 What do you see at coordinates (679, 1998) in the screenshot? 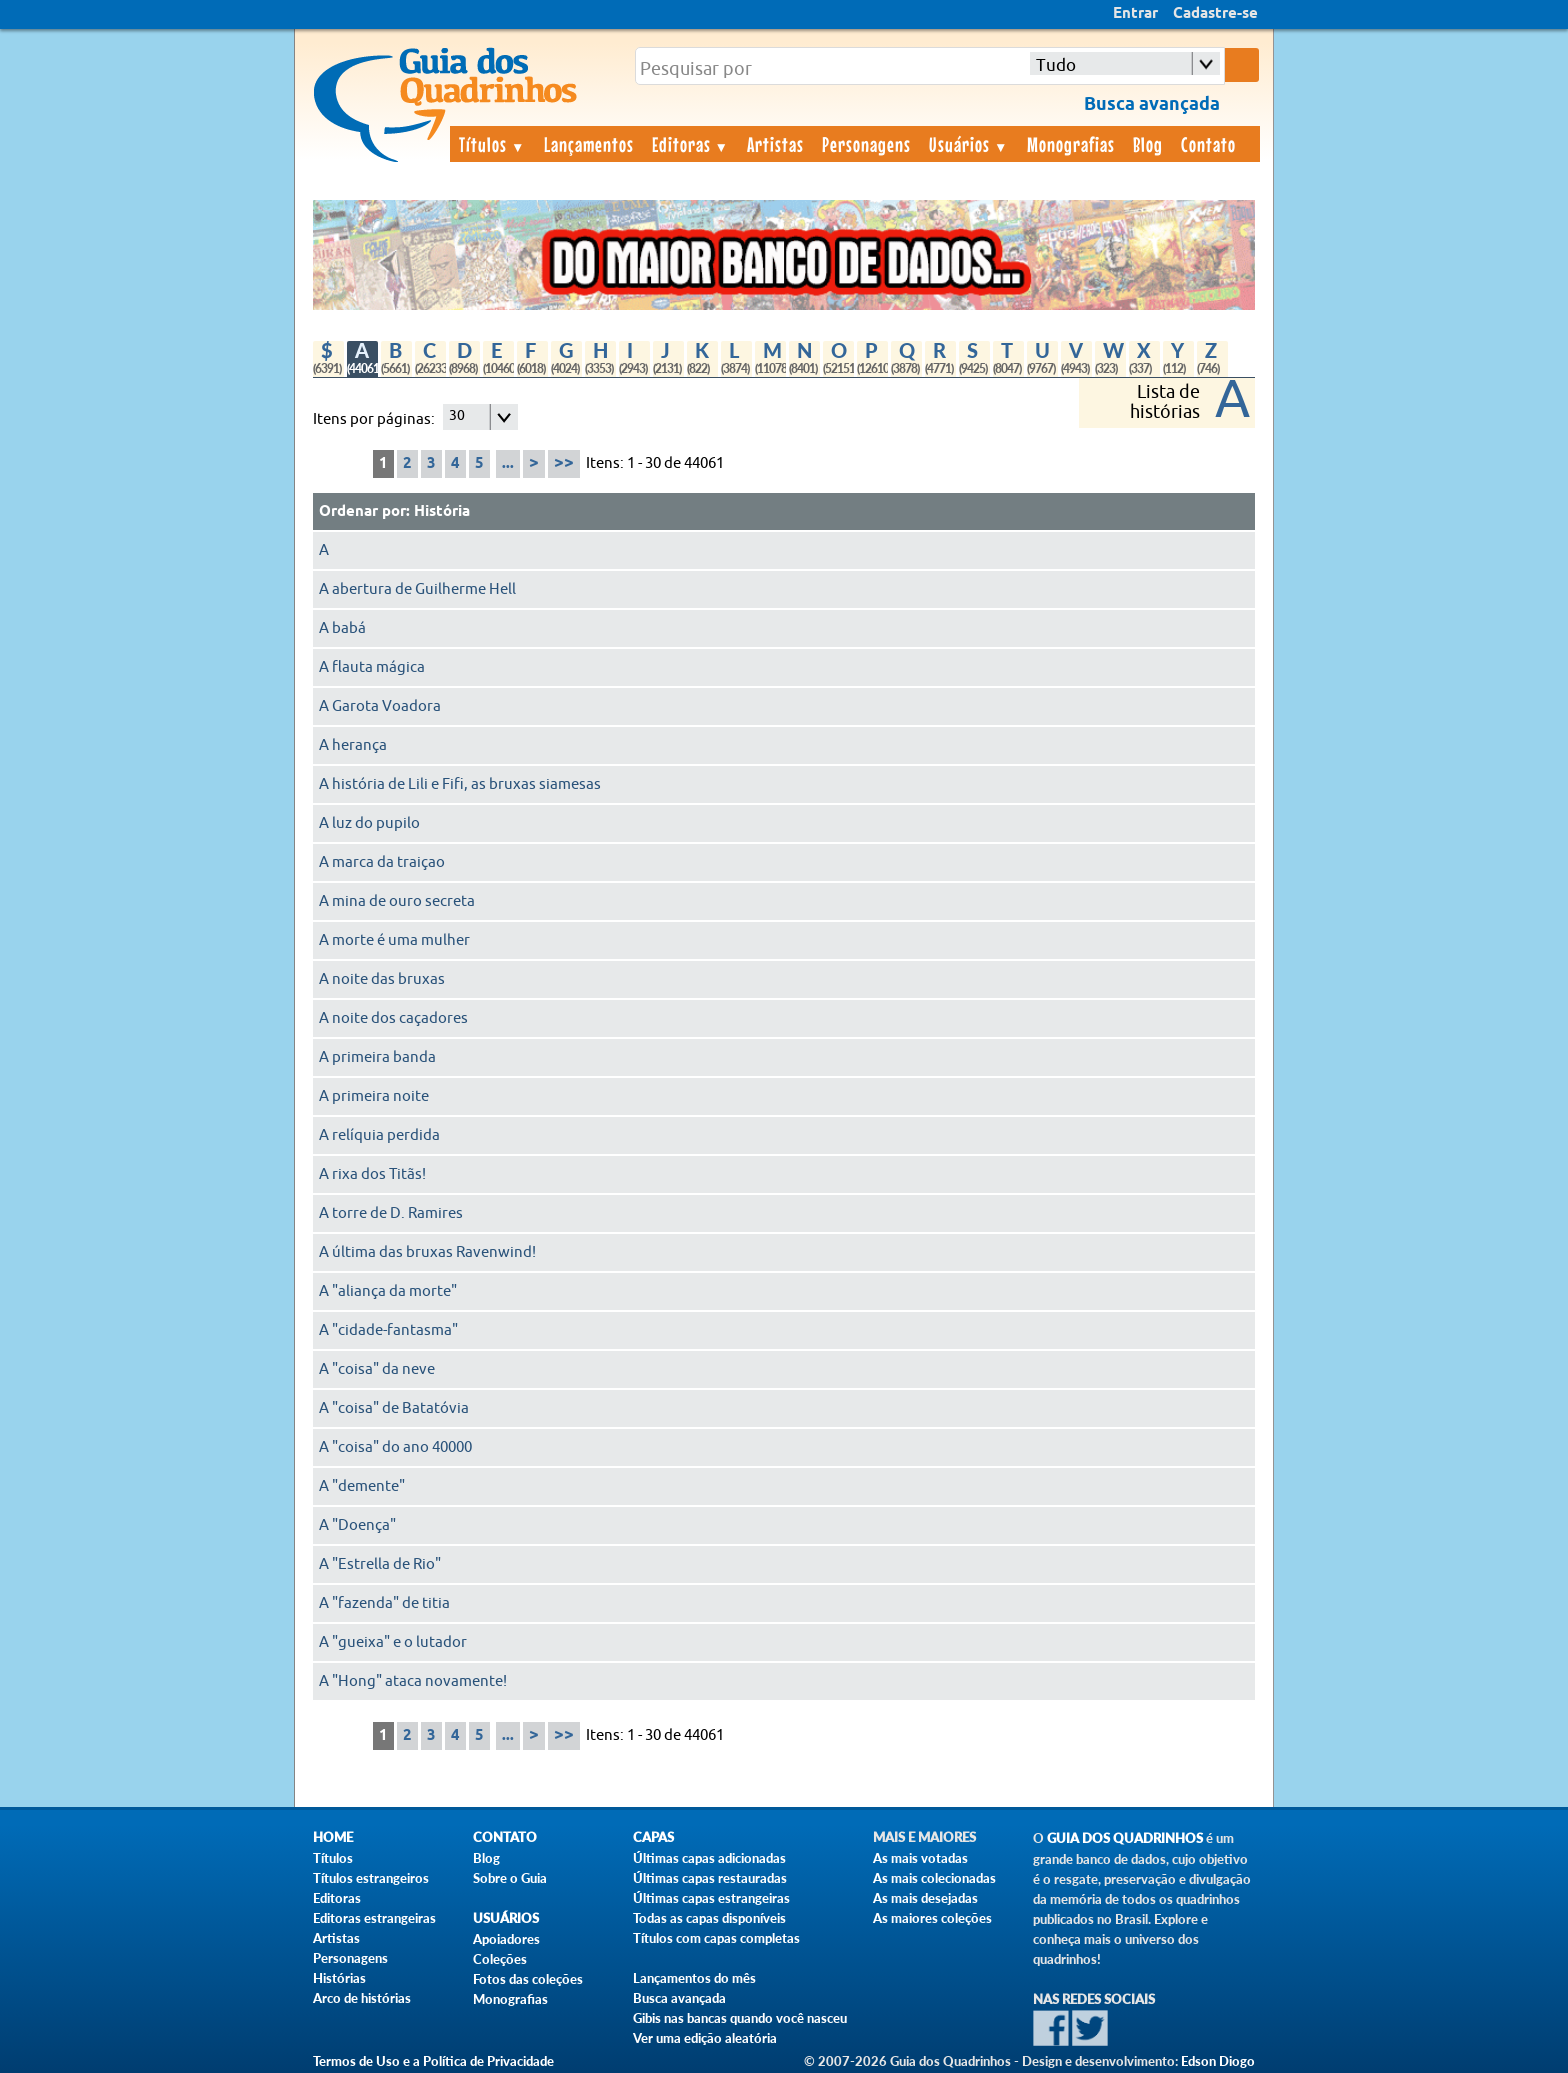
I see `Busca avançada` at bounding box center [679, 1998].